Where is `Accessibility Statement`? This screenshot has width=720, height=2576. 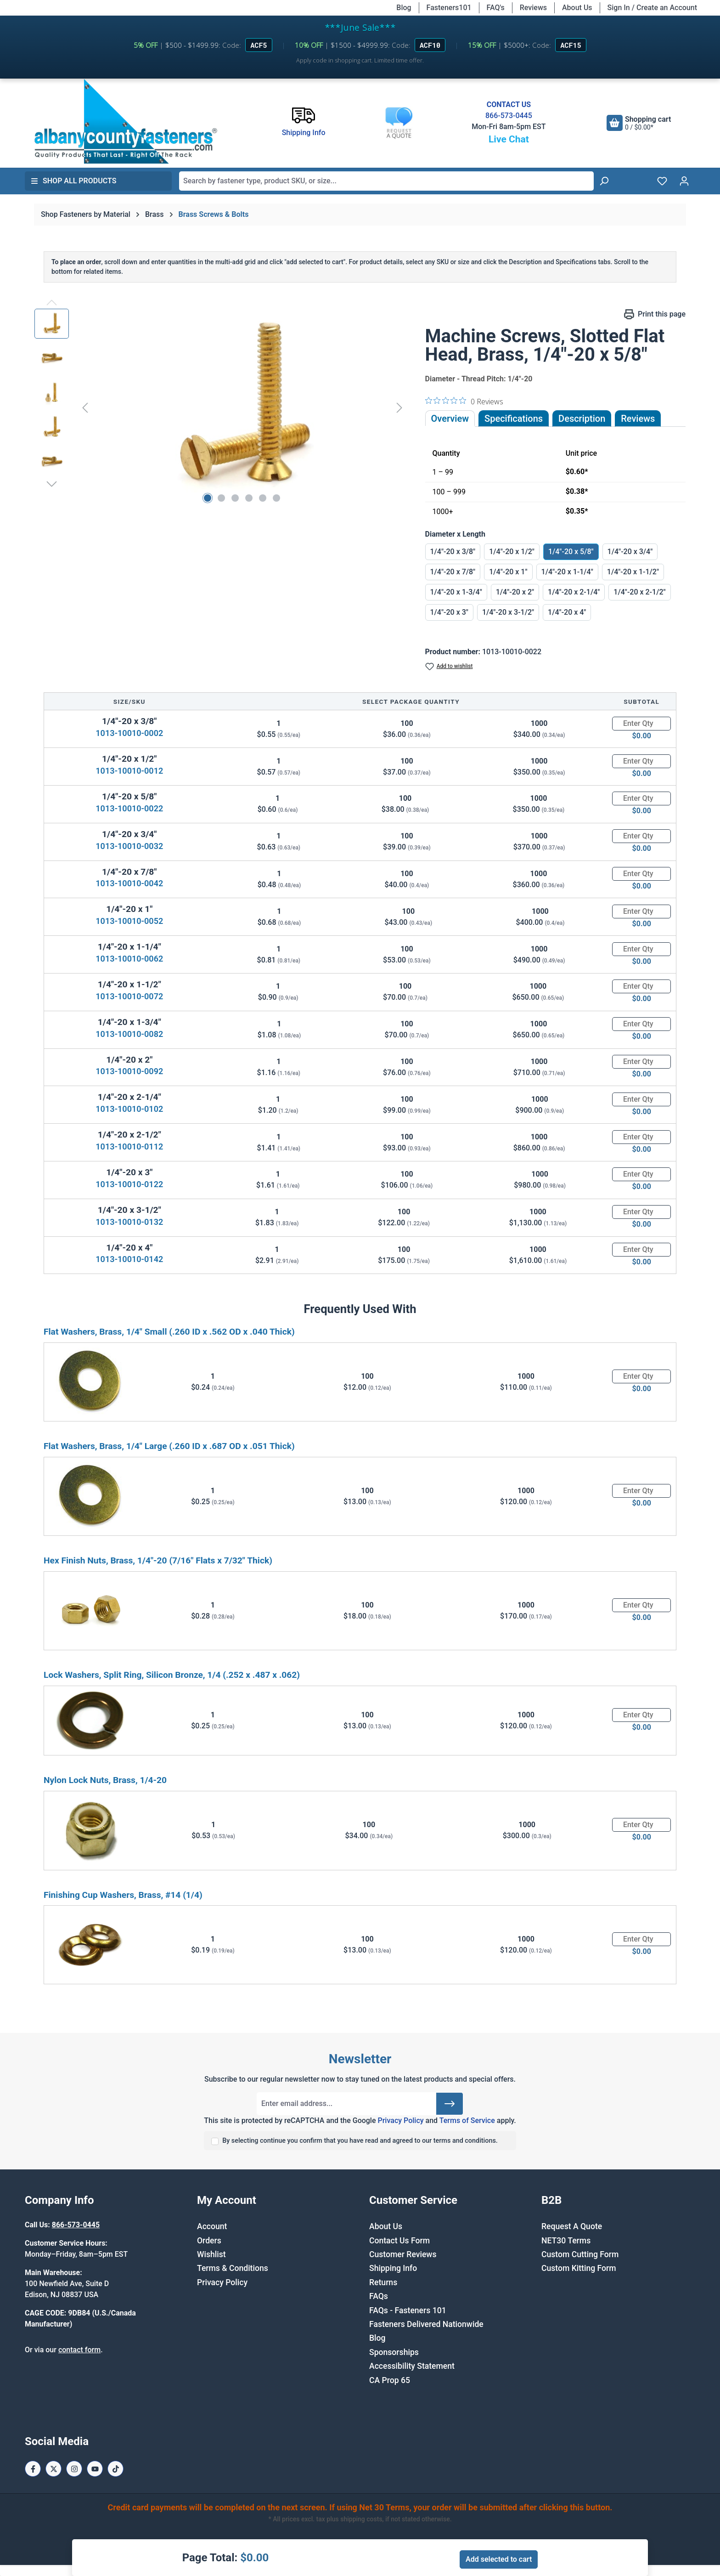 Accessibility Statement is located at coordinates (412, 2366).